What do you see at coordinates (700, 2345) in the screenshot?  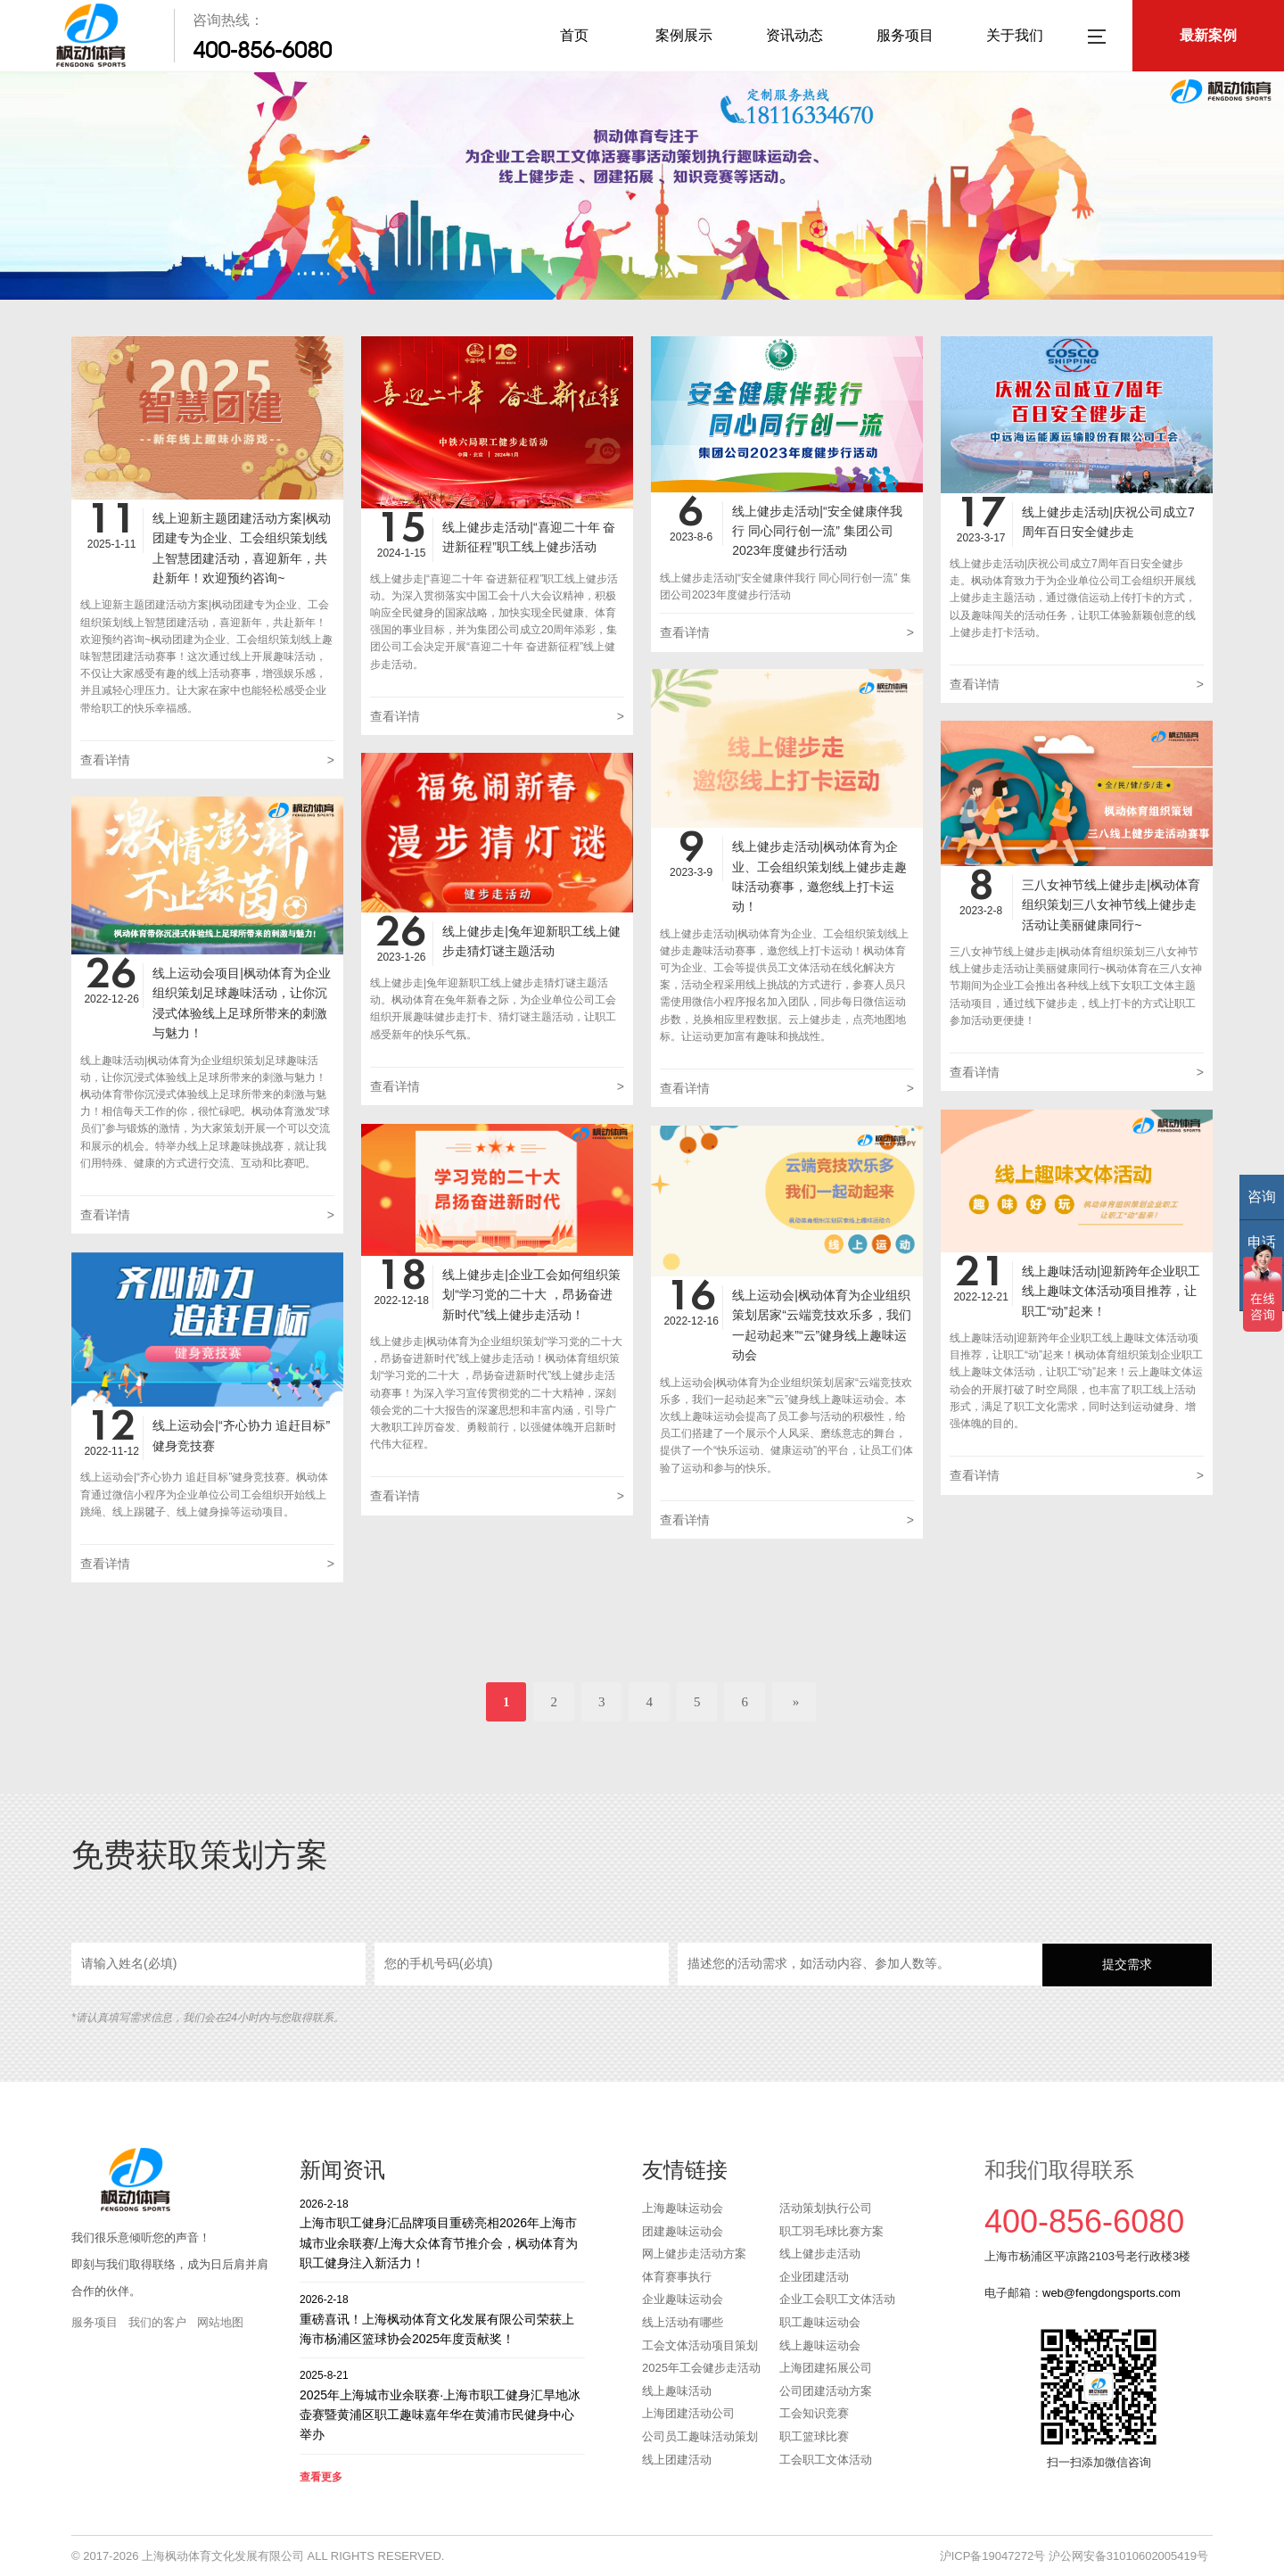 I see `工会文体活动项目策划` at bounding box center [700, 2345].